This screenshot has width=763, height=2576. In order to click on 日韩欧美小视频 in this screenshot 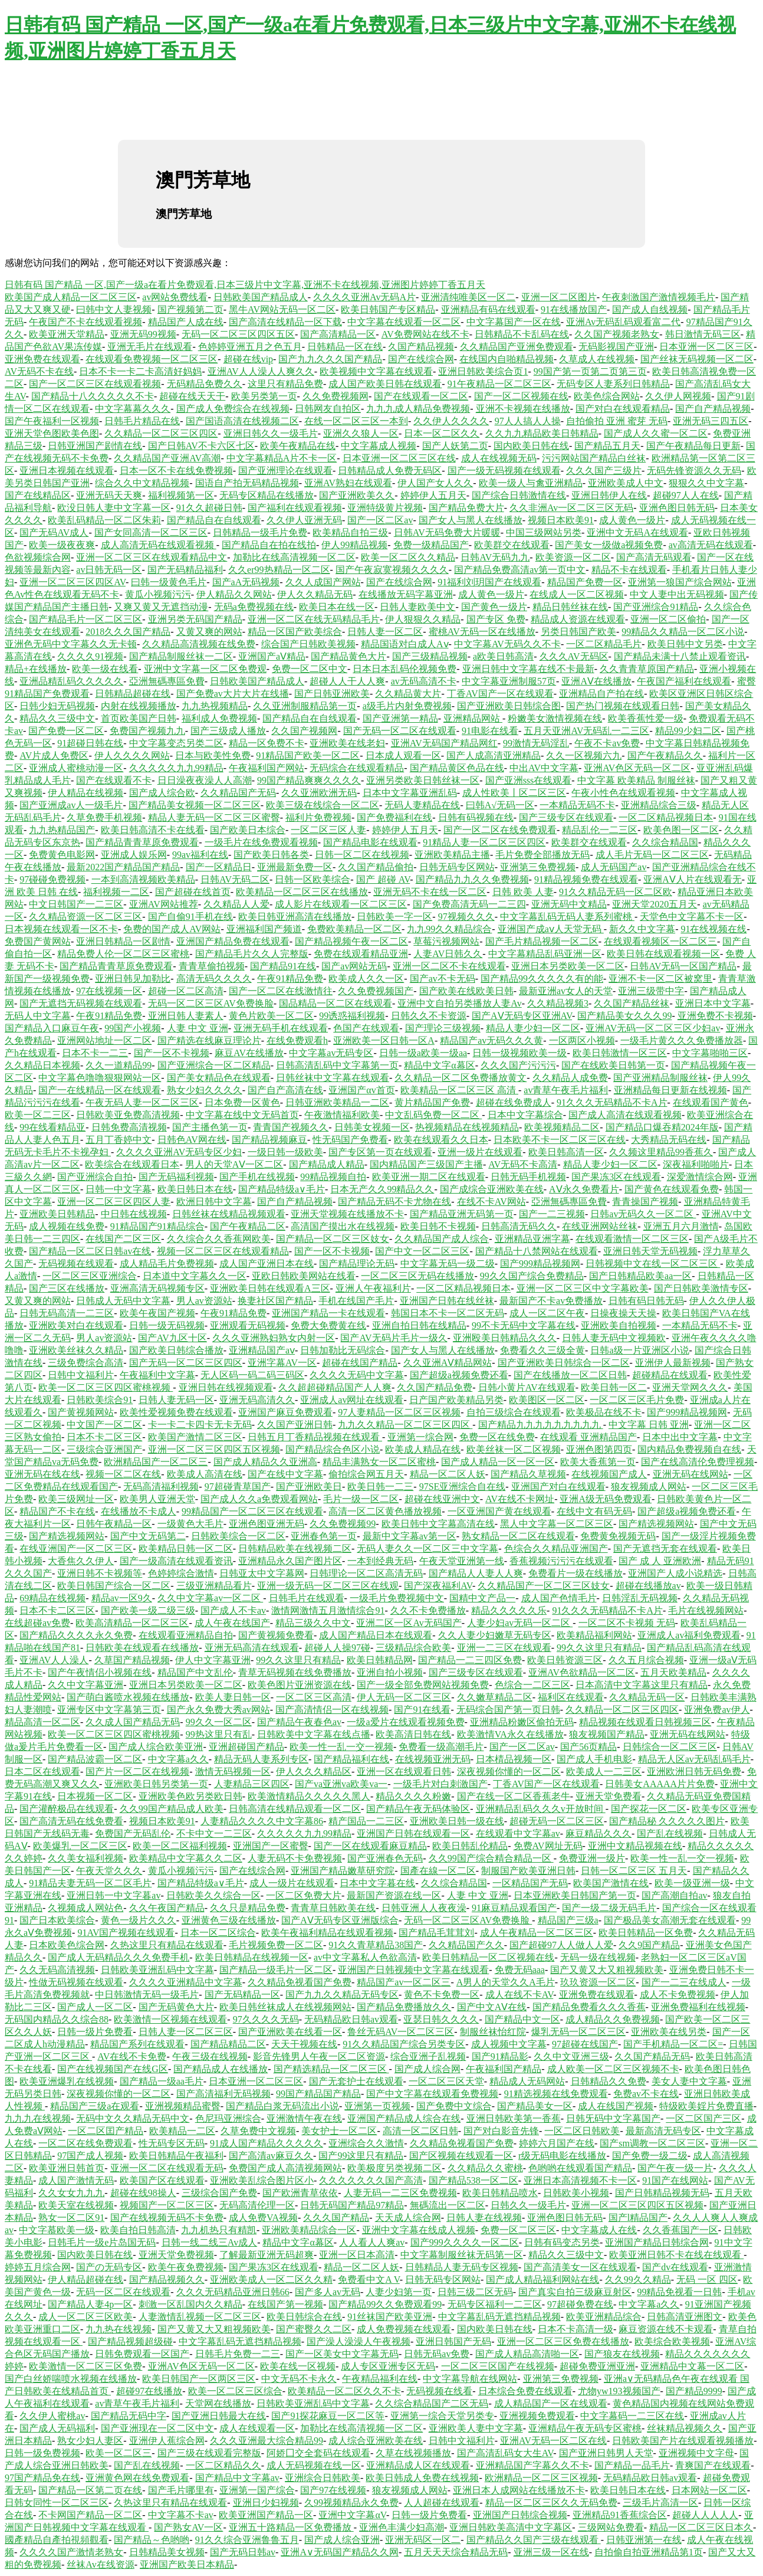, I will do `click(576, 2193)`.